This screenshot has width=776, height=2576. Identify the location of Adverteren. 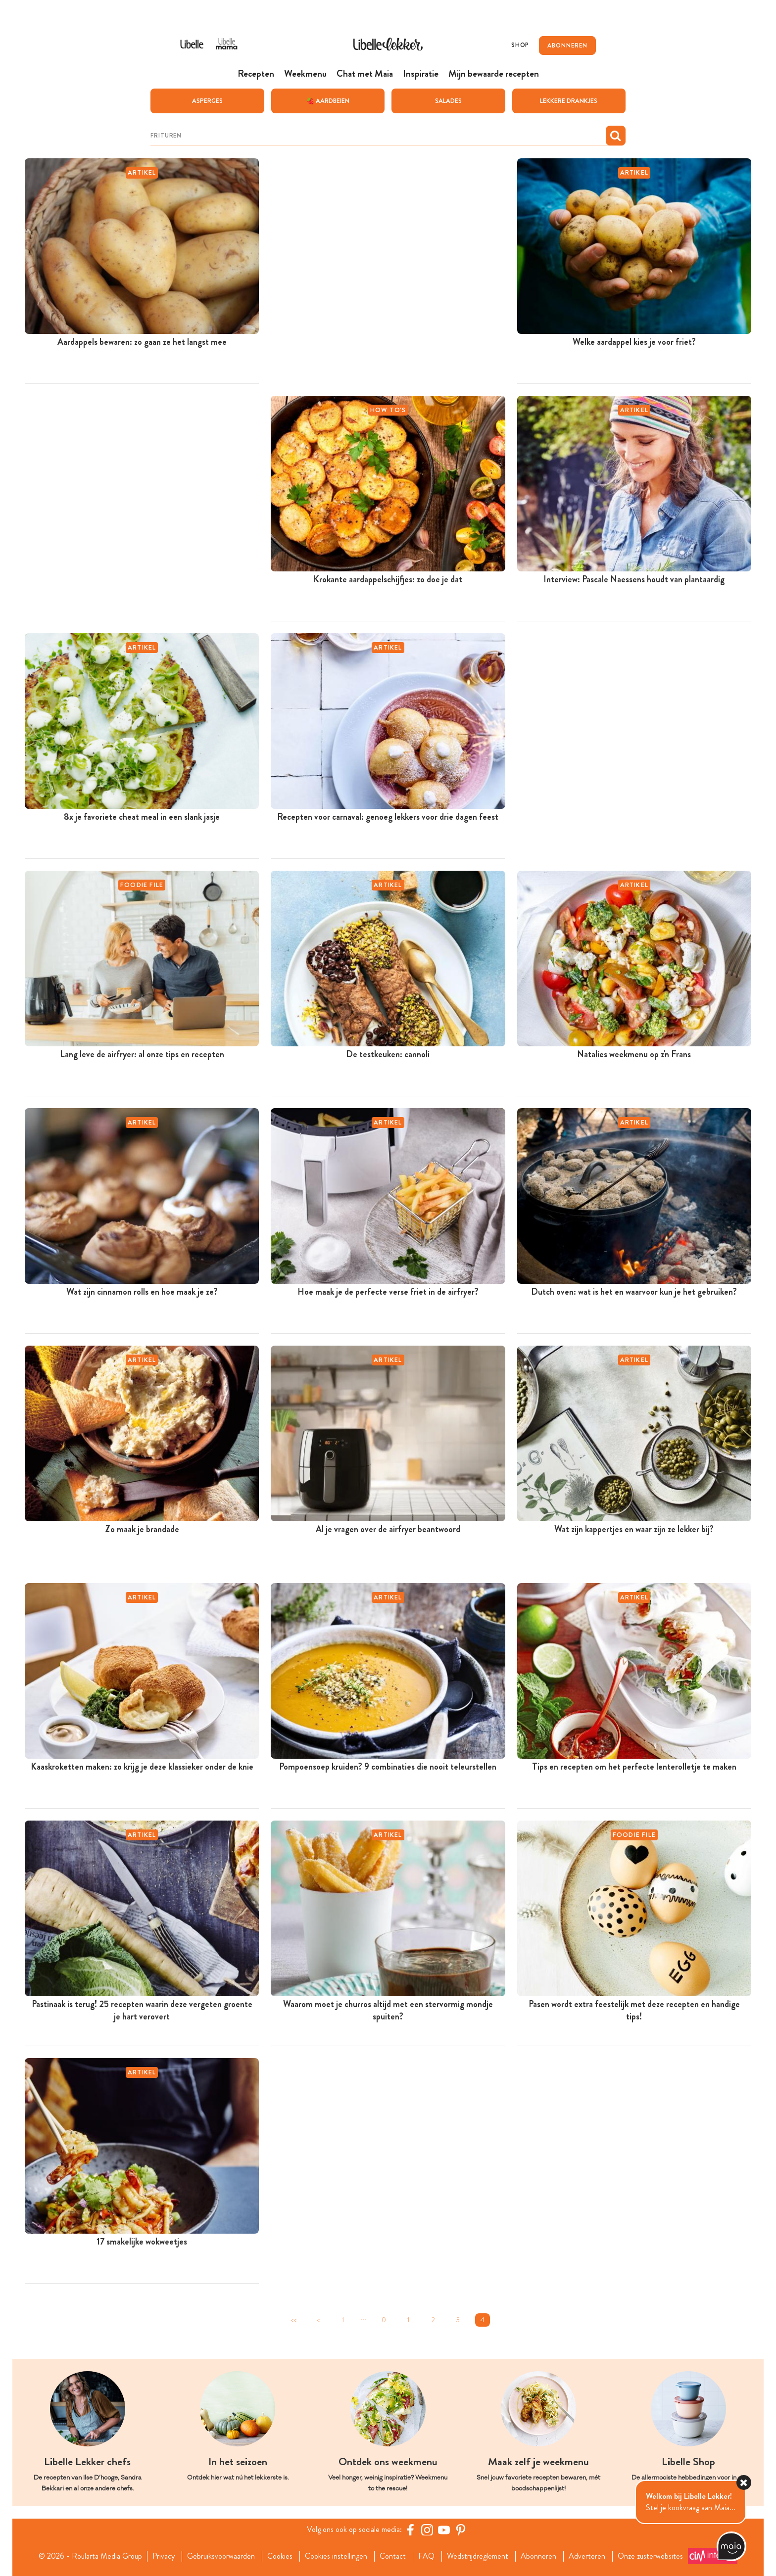
(587, 2555).